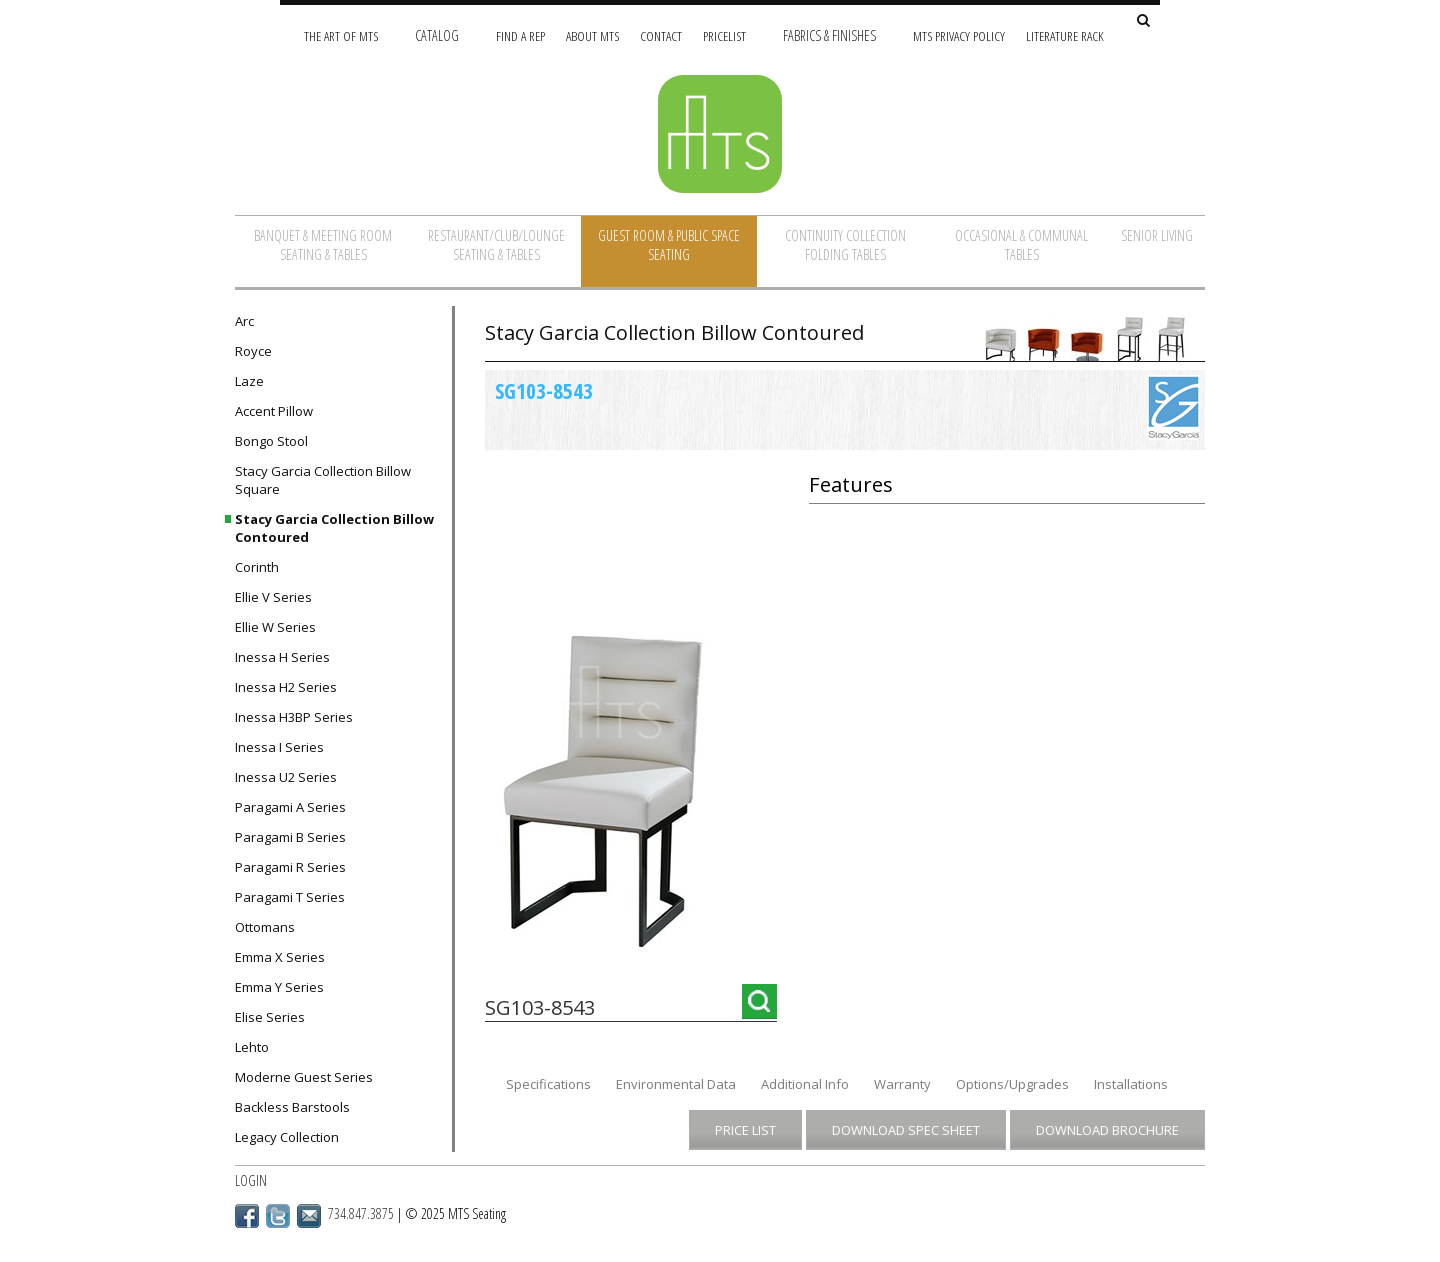  Describe the element at coordinates (906, 1130) in the screenshot. I see `Download Spec Sheet` at that location.